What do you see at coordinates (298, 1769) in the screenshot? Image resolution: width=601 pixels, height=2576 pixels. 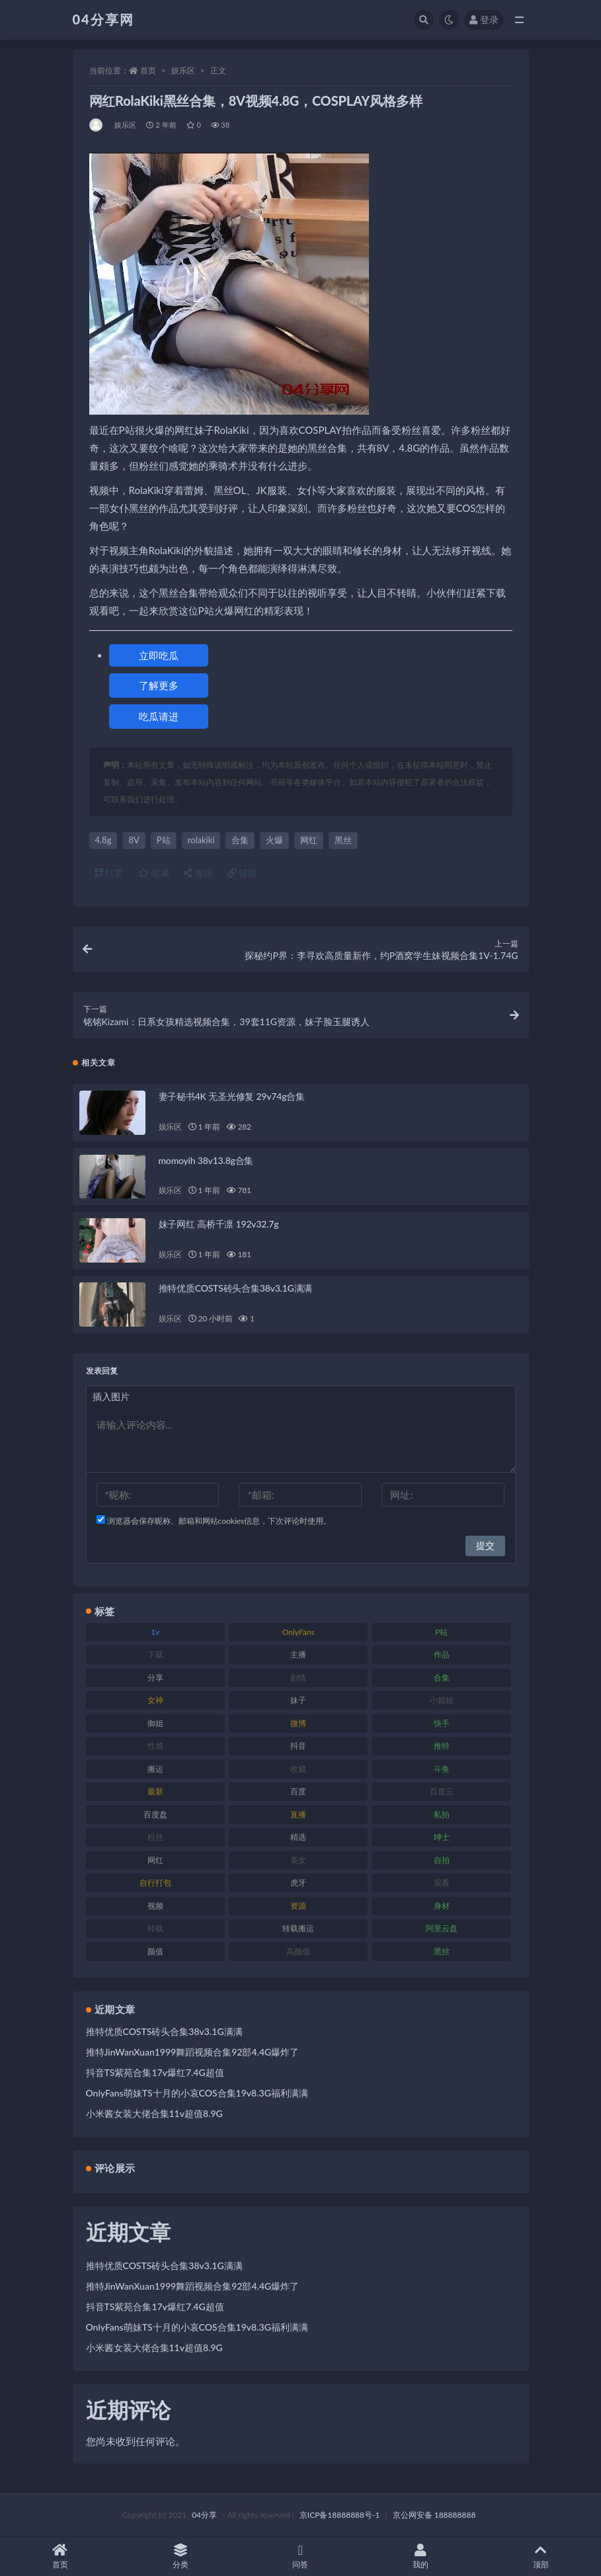 I see `收藏 [收藏 (189 项)]` at bounding box center [298, 1769].